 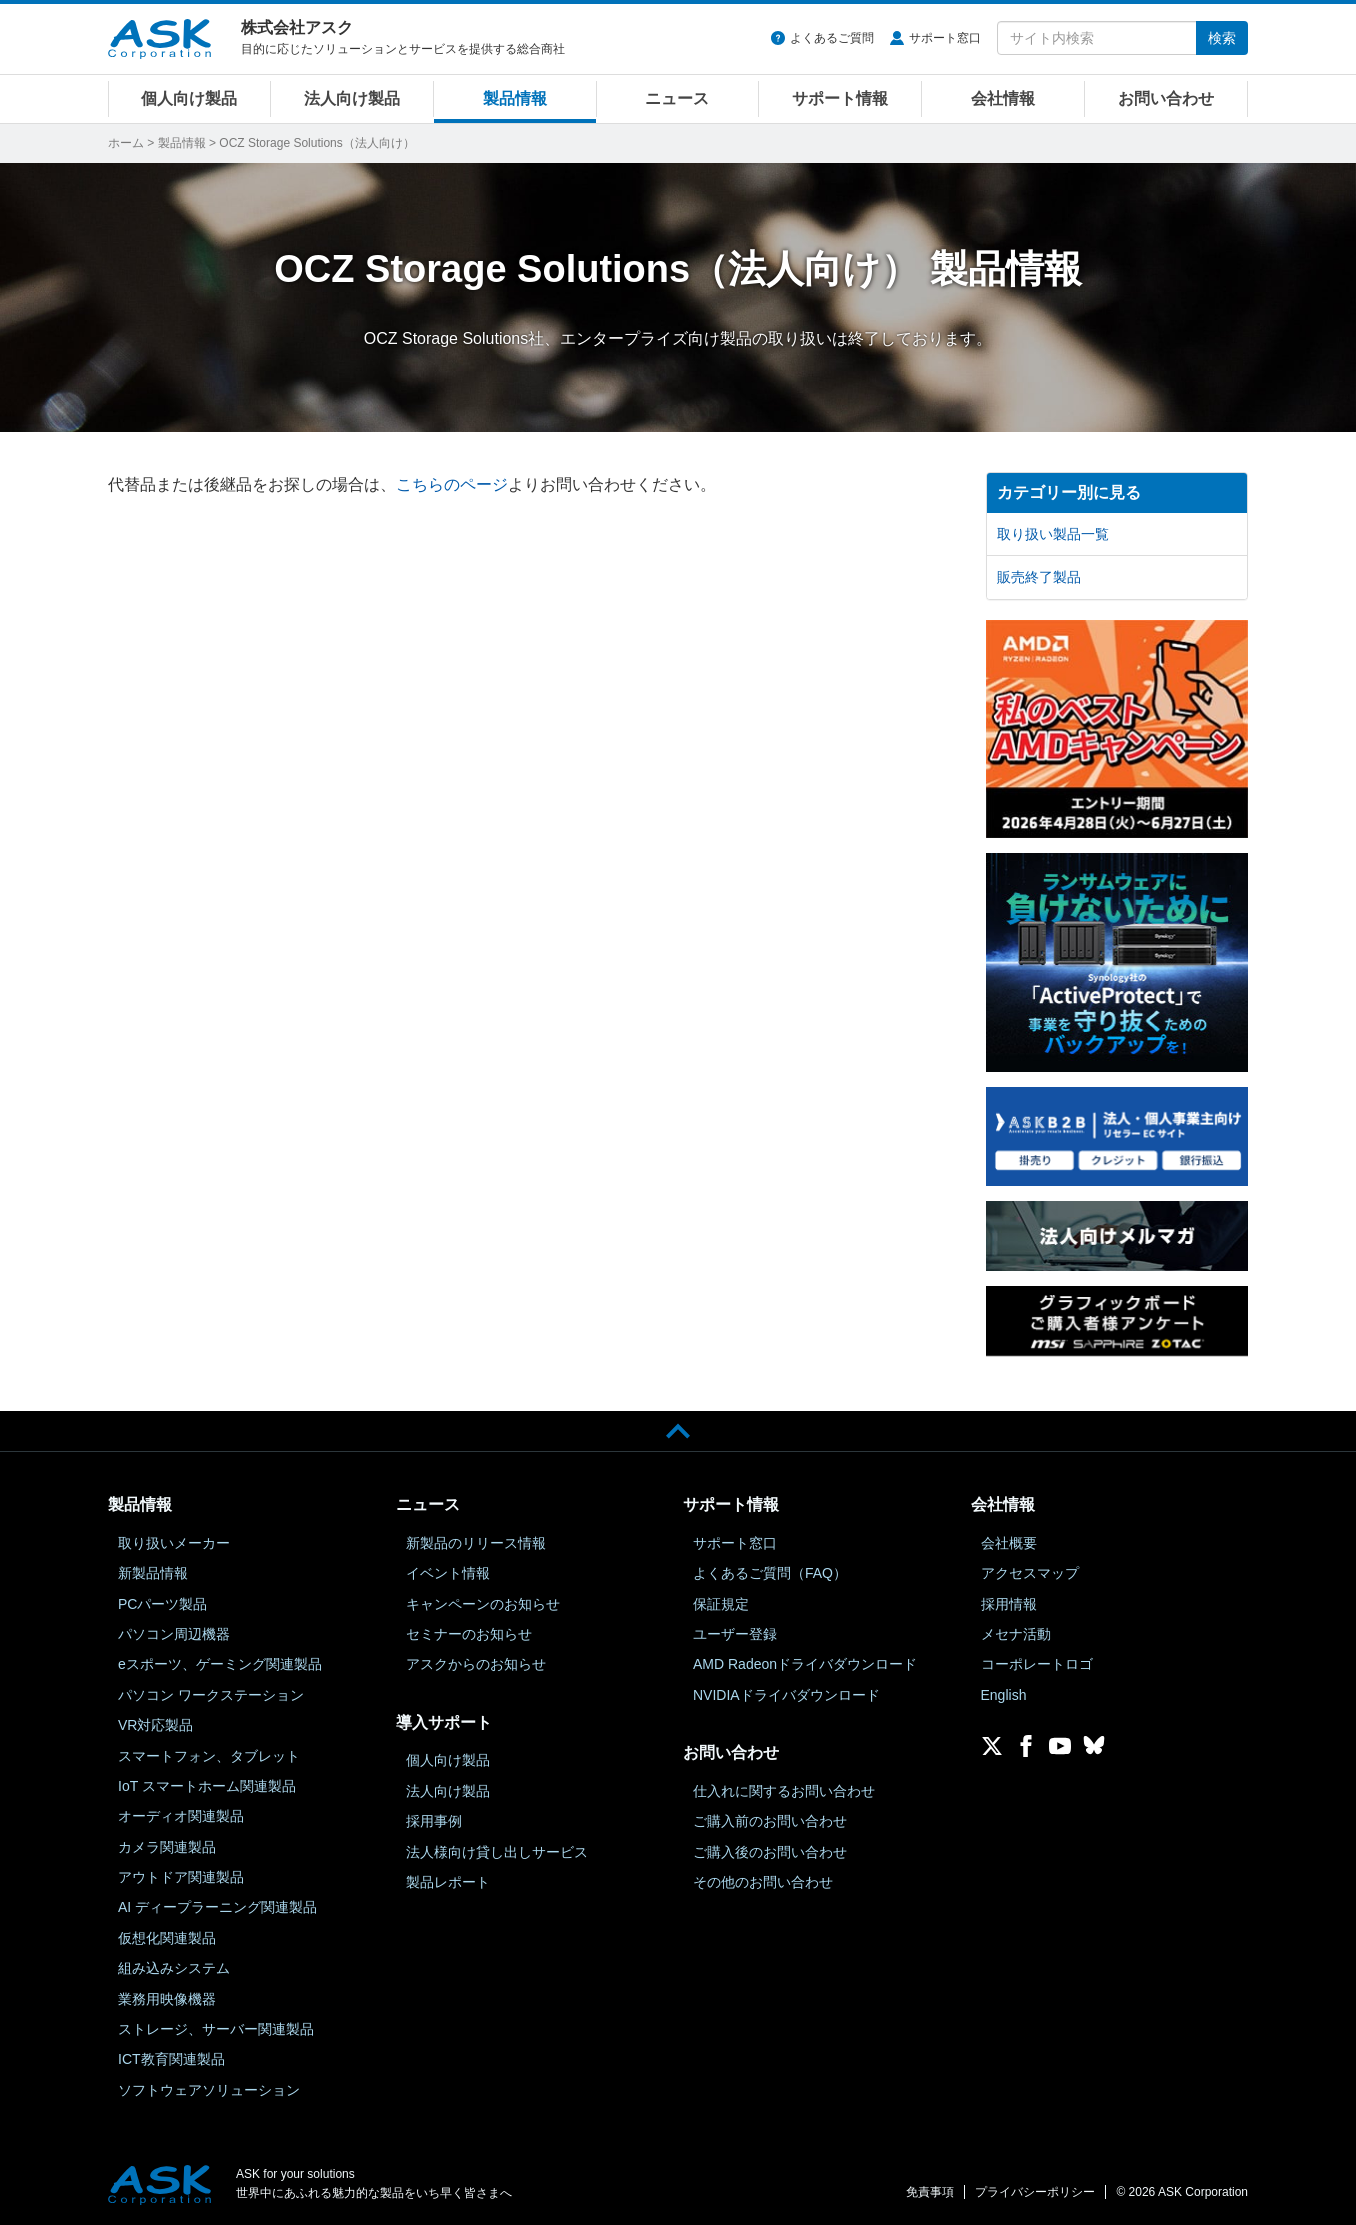 What do you see at coordinates (1037, 1664) in the screenshot?
I see `コーポレートロゴ` at bounding box center [1037, 1664].